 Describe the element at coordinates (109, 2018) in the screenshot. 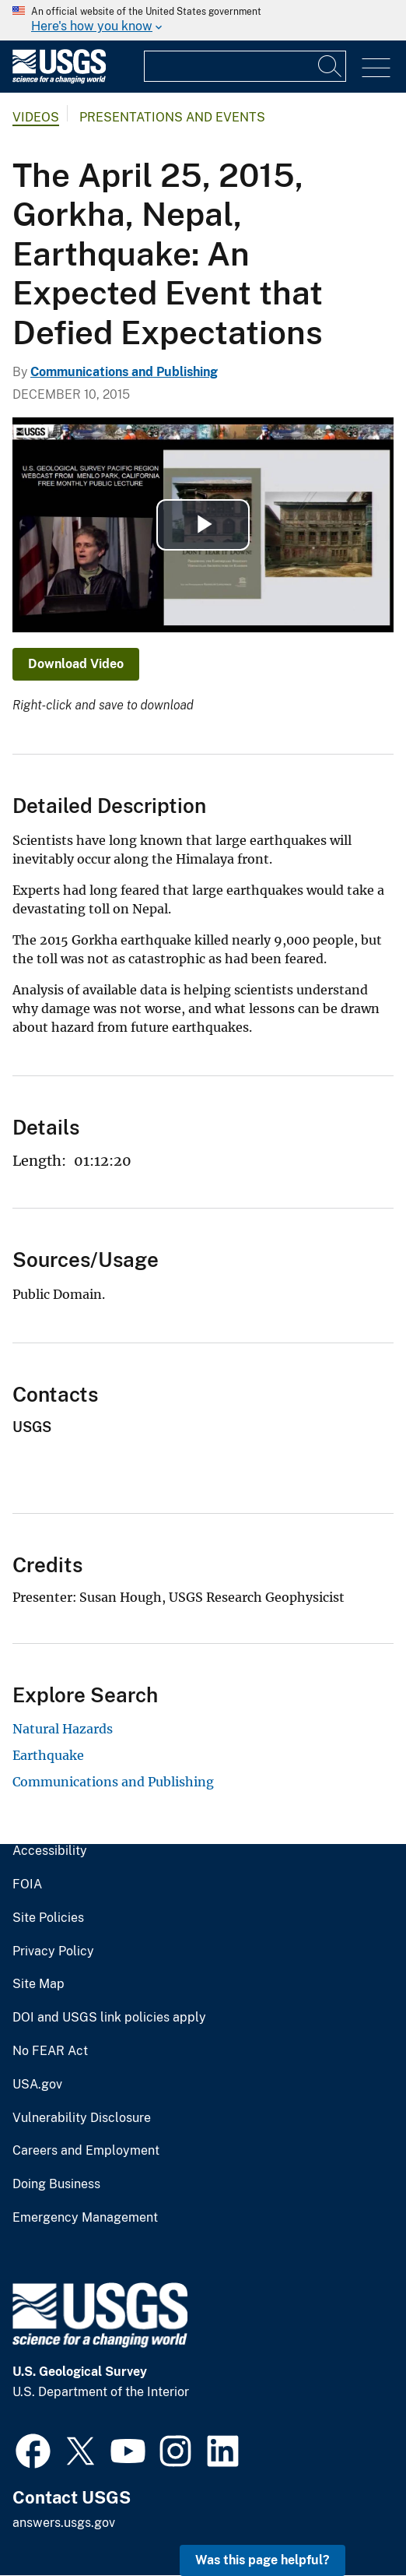

I see `DOI and USGS link policies apply` at that location.